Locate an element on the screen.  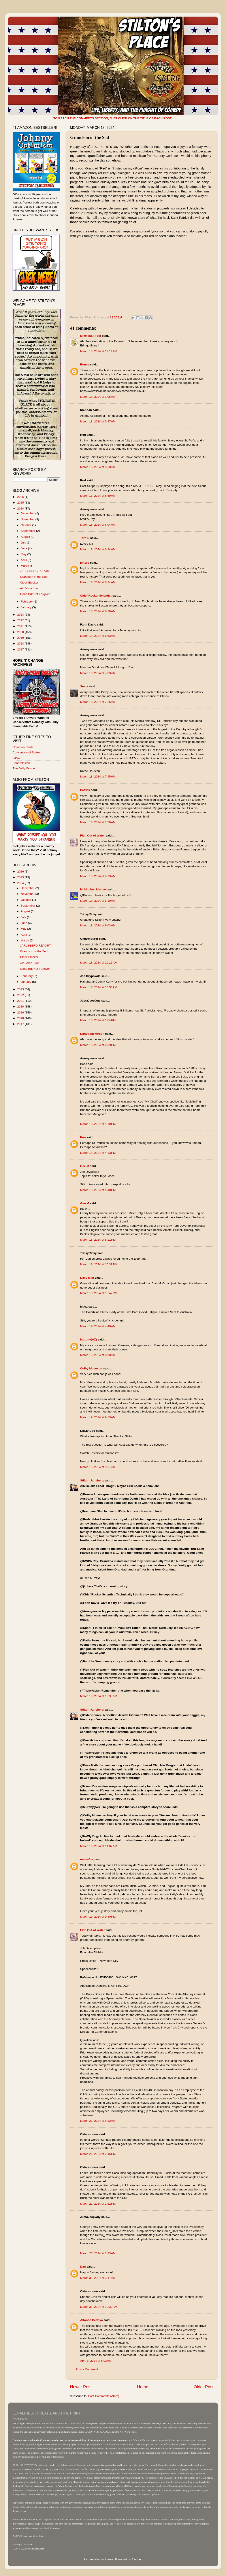
July is located at coordinates (24, 542).